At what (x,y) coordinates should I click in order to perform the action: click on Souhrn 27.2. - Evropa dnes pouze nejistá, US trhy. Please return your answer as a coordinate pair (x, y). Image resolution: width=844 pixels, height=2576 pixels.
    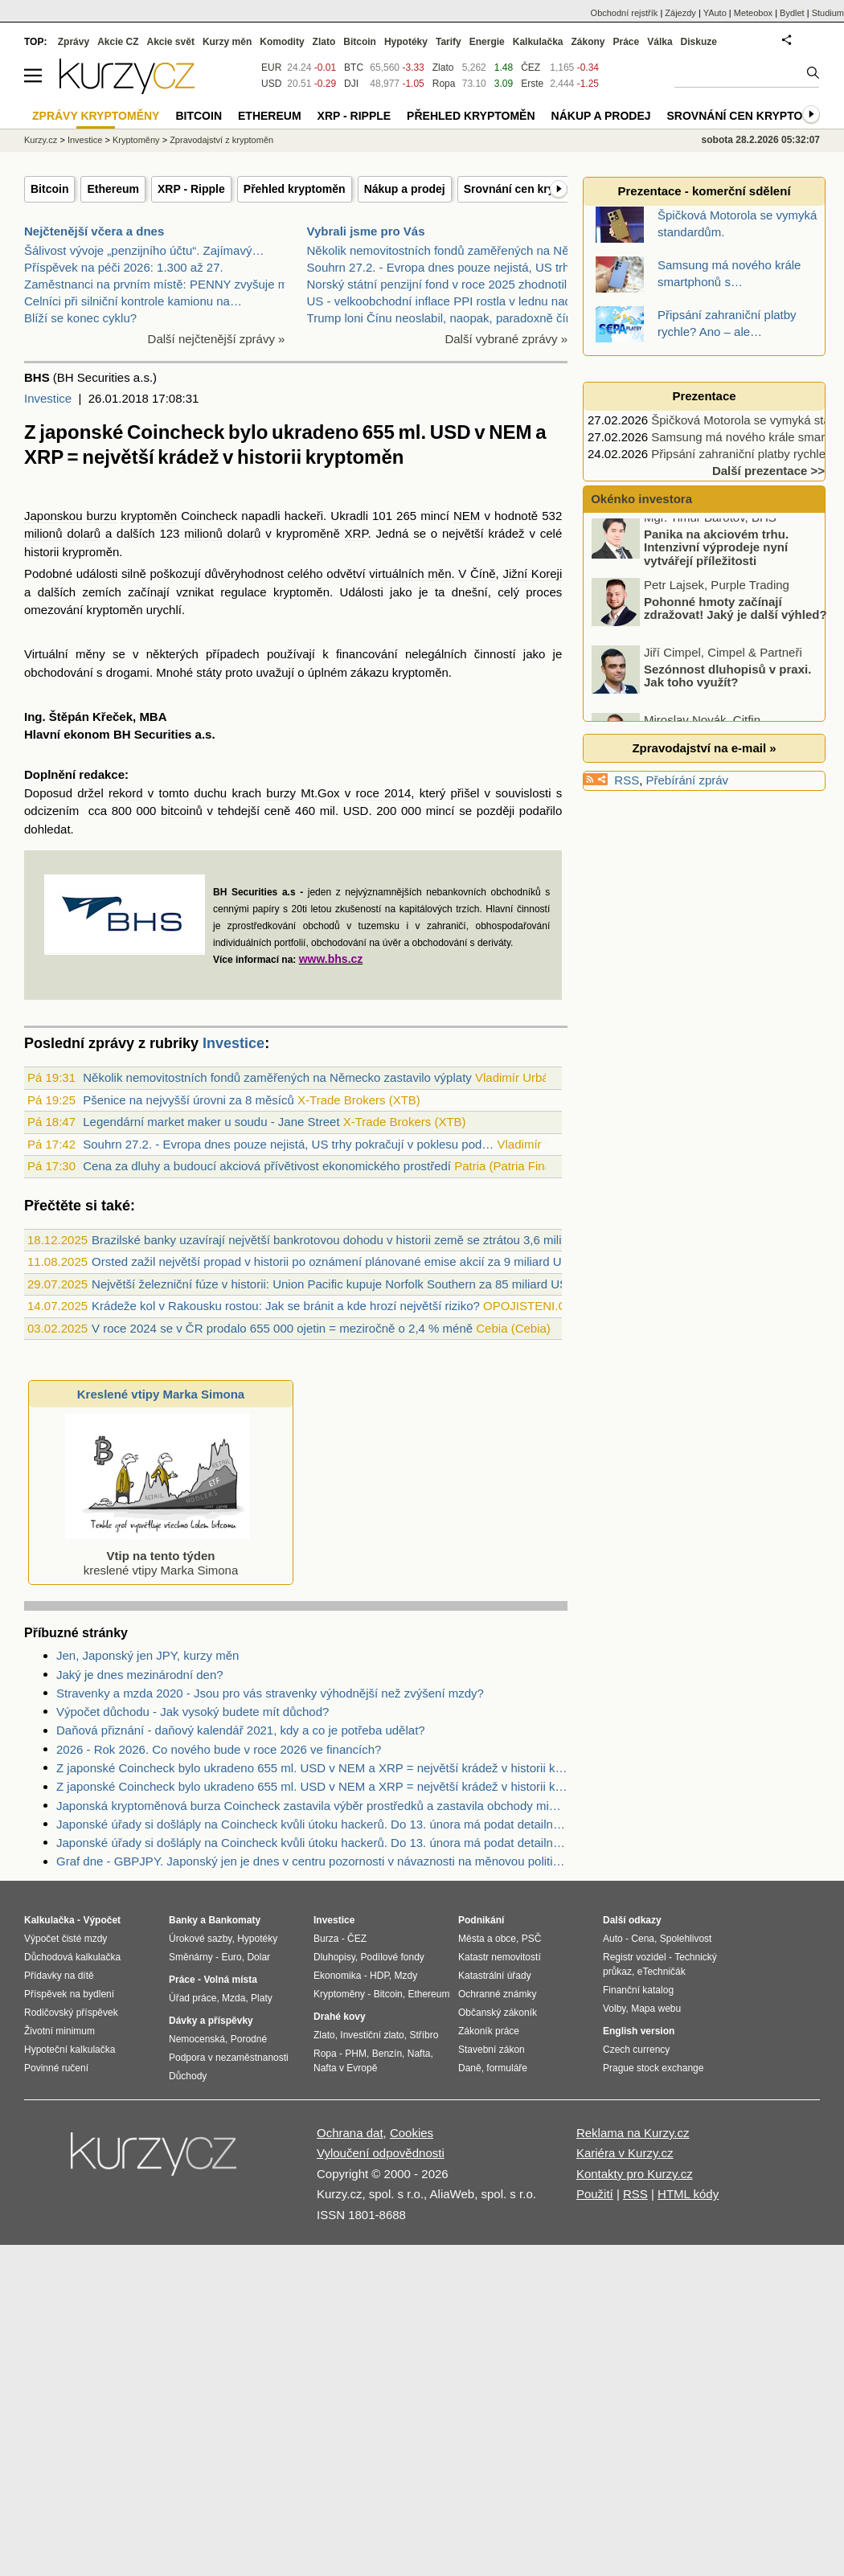
    Looking at the image, I should click on (441, 267).